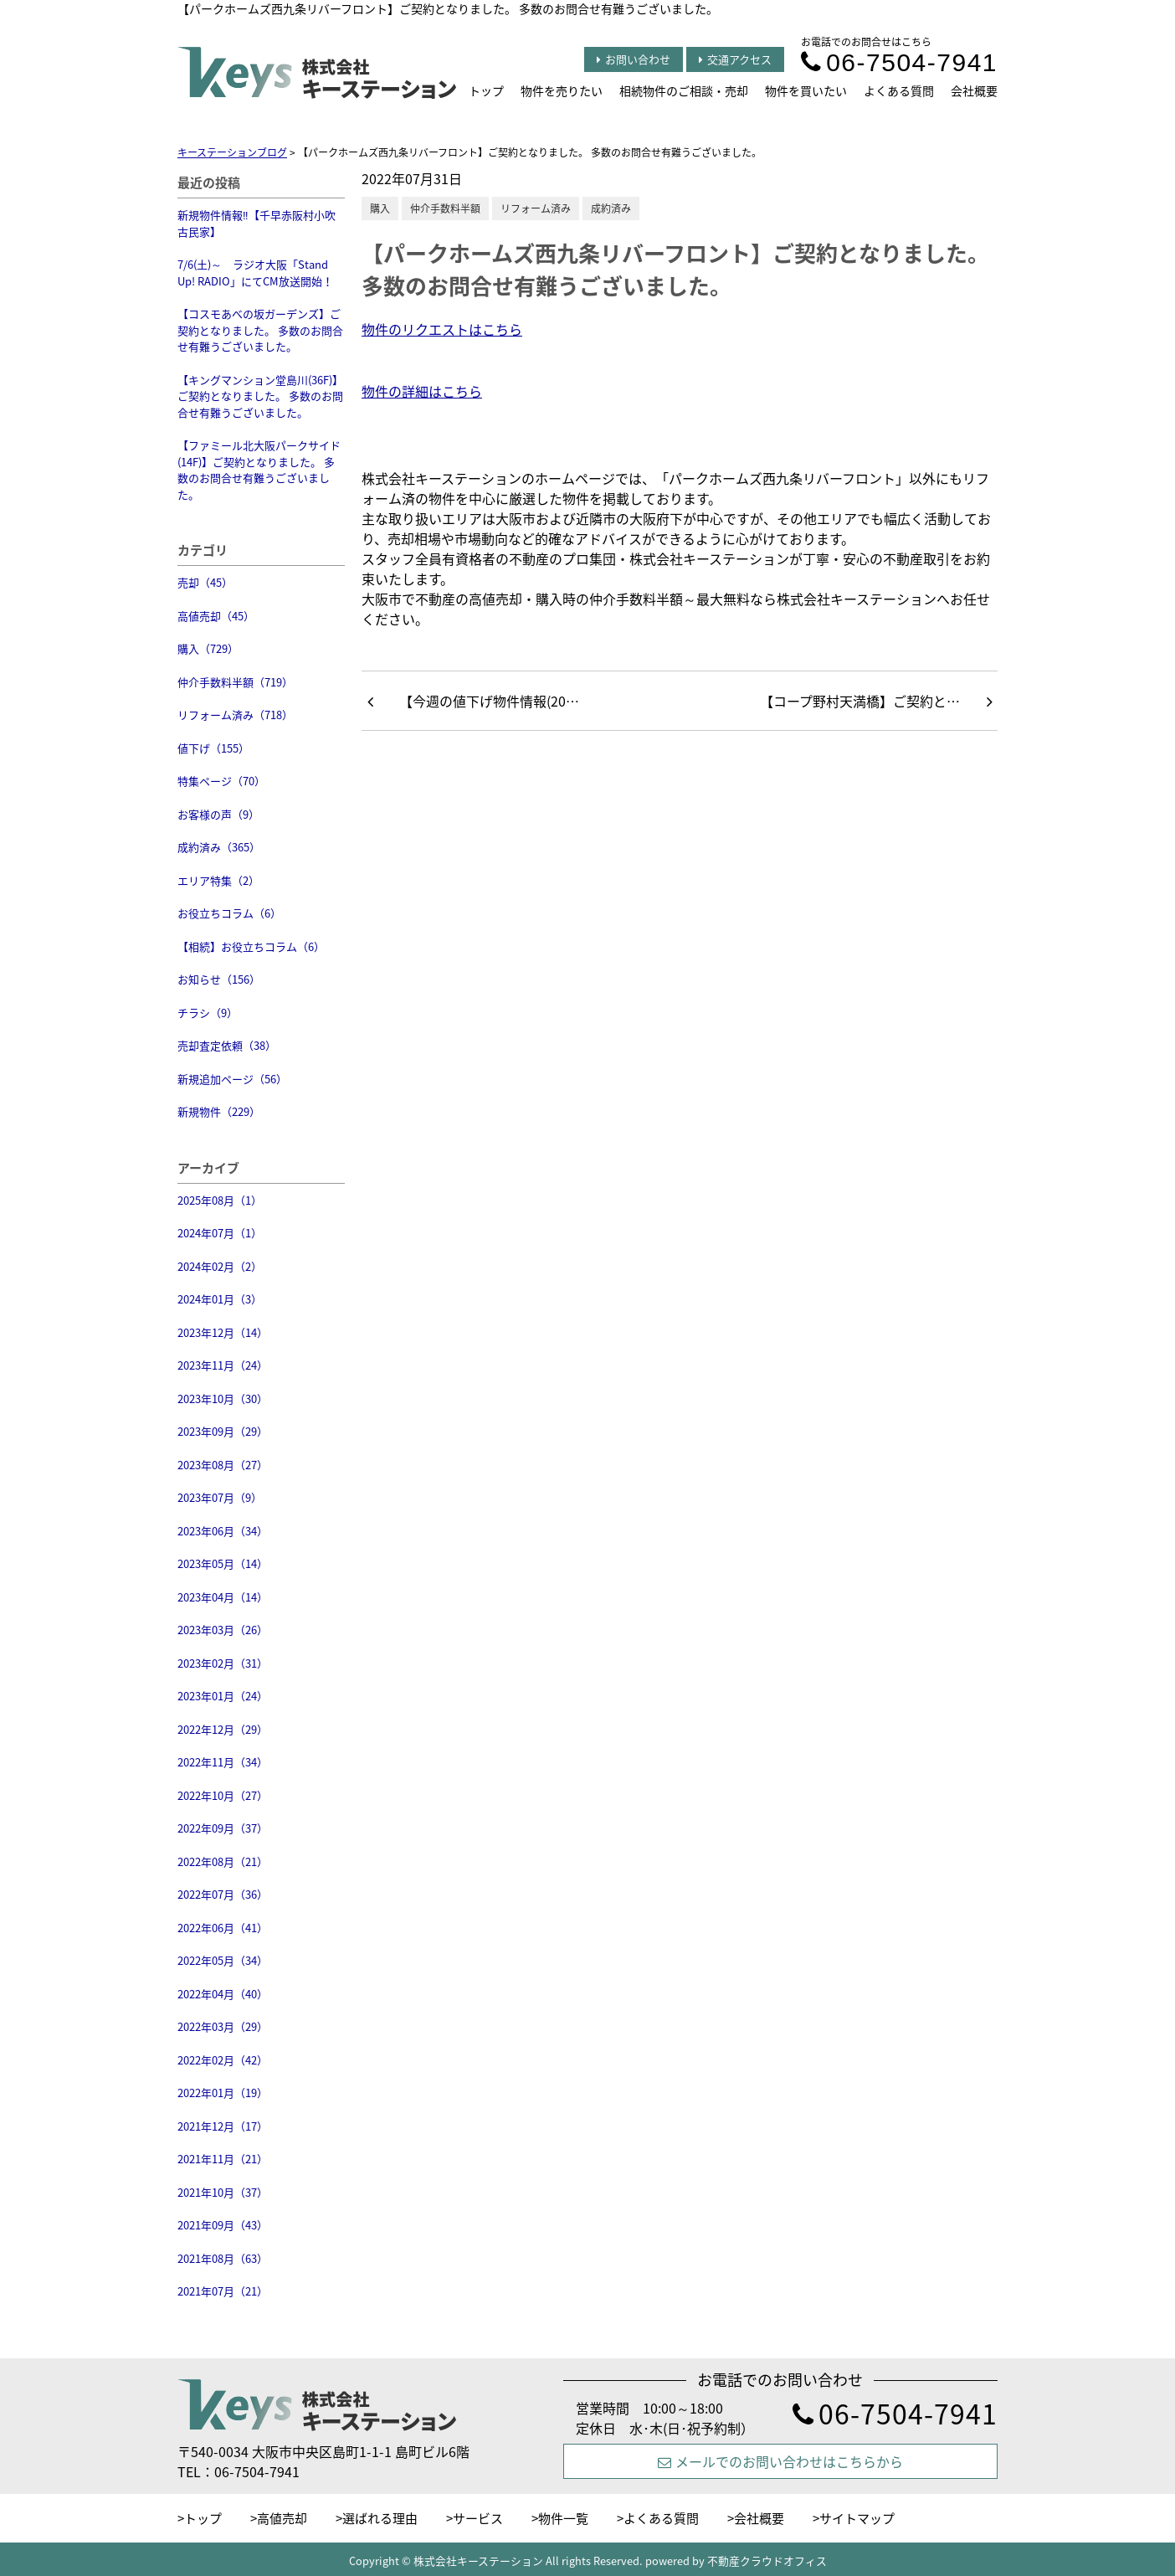 The width and height of the screenshot is (1175, 2576). What do you see at coordinates (683, 90) in the screenshot?
I see `相続物件のご相談・売却` at bounding box center [683, 90].